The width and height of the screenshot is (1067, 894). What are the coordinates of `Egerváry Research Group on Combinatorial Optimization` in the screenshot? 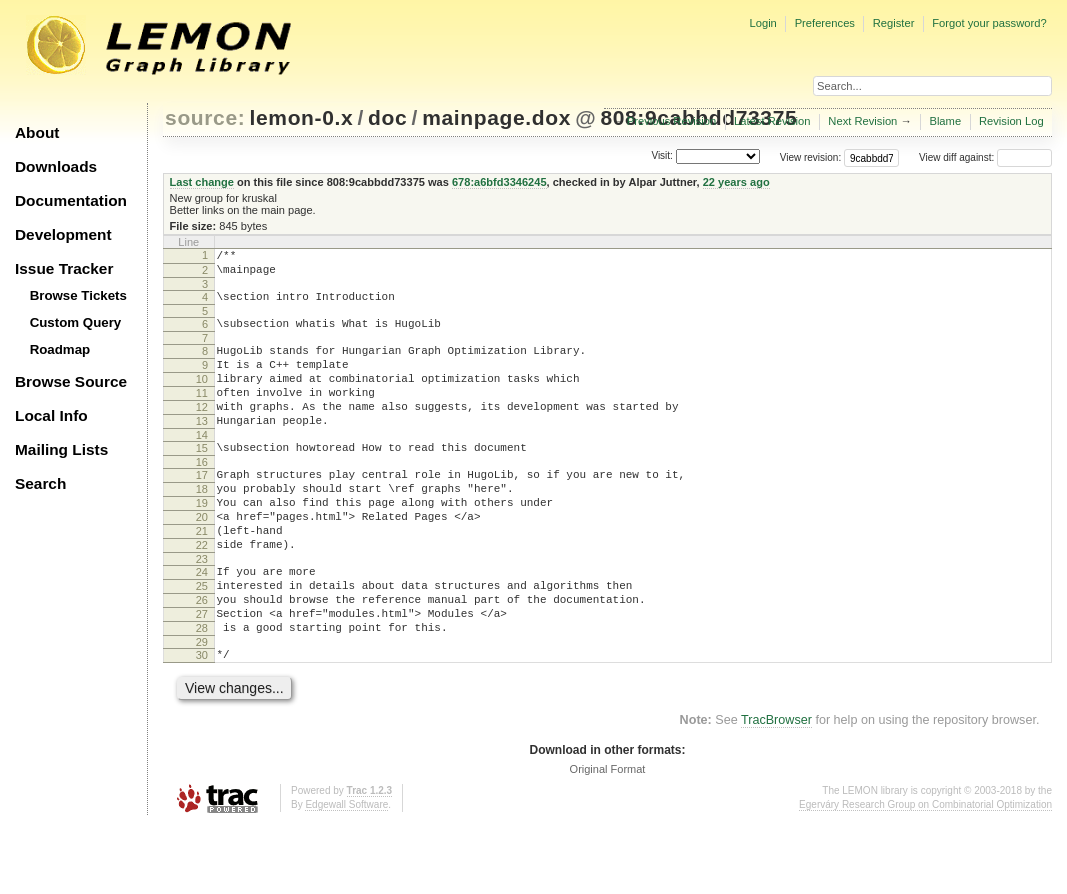 It's located at (925, 873).